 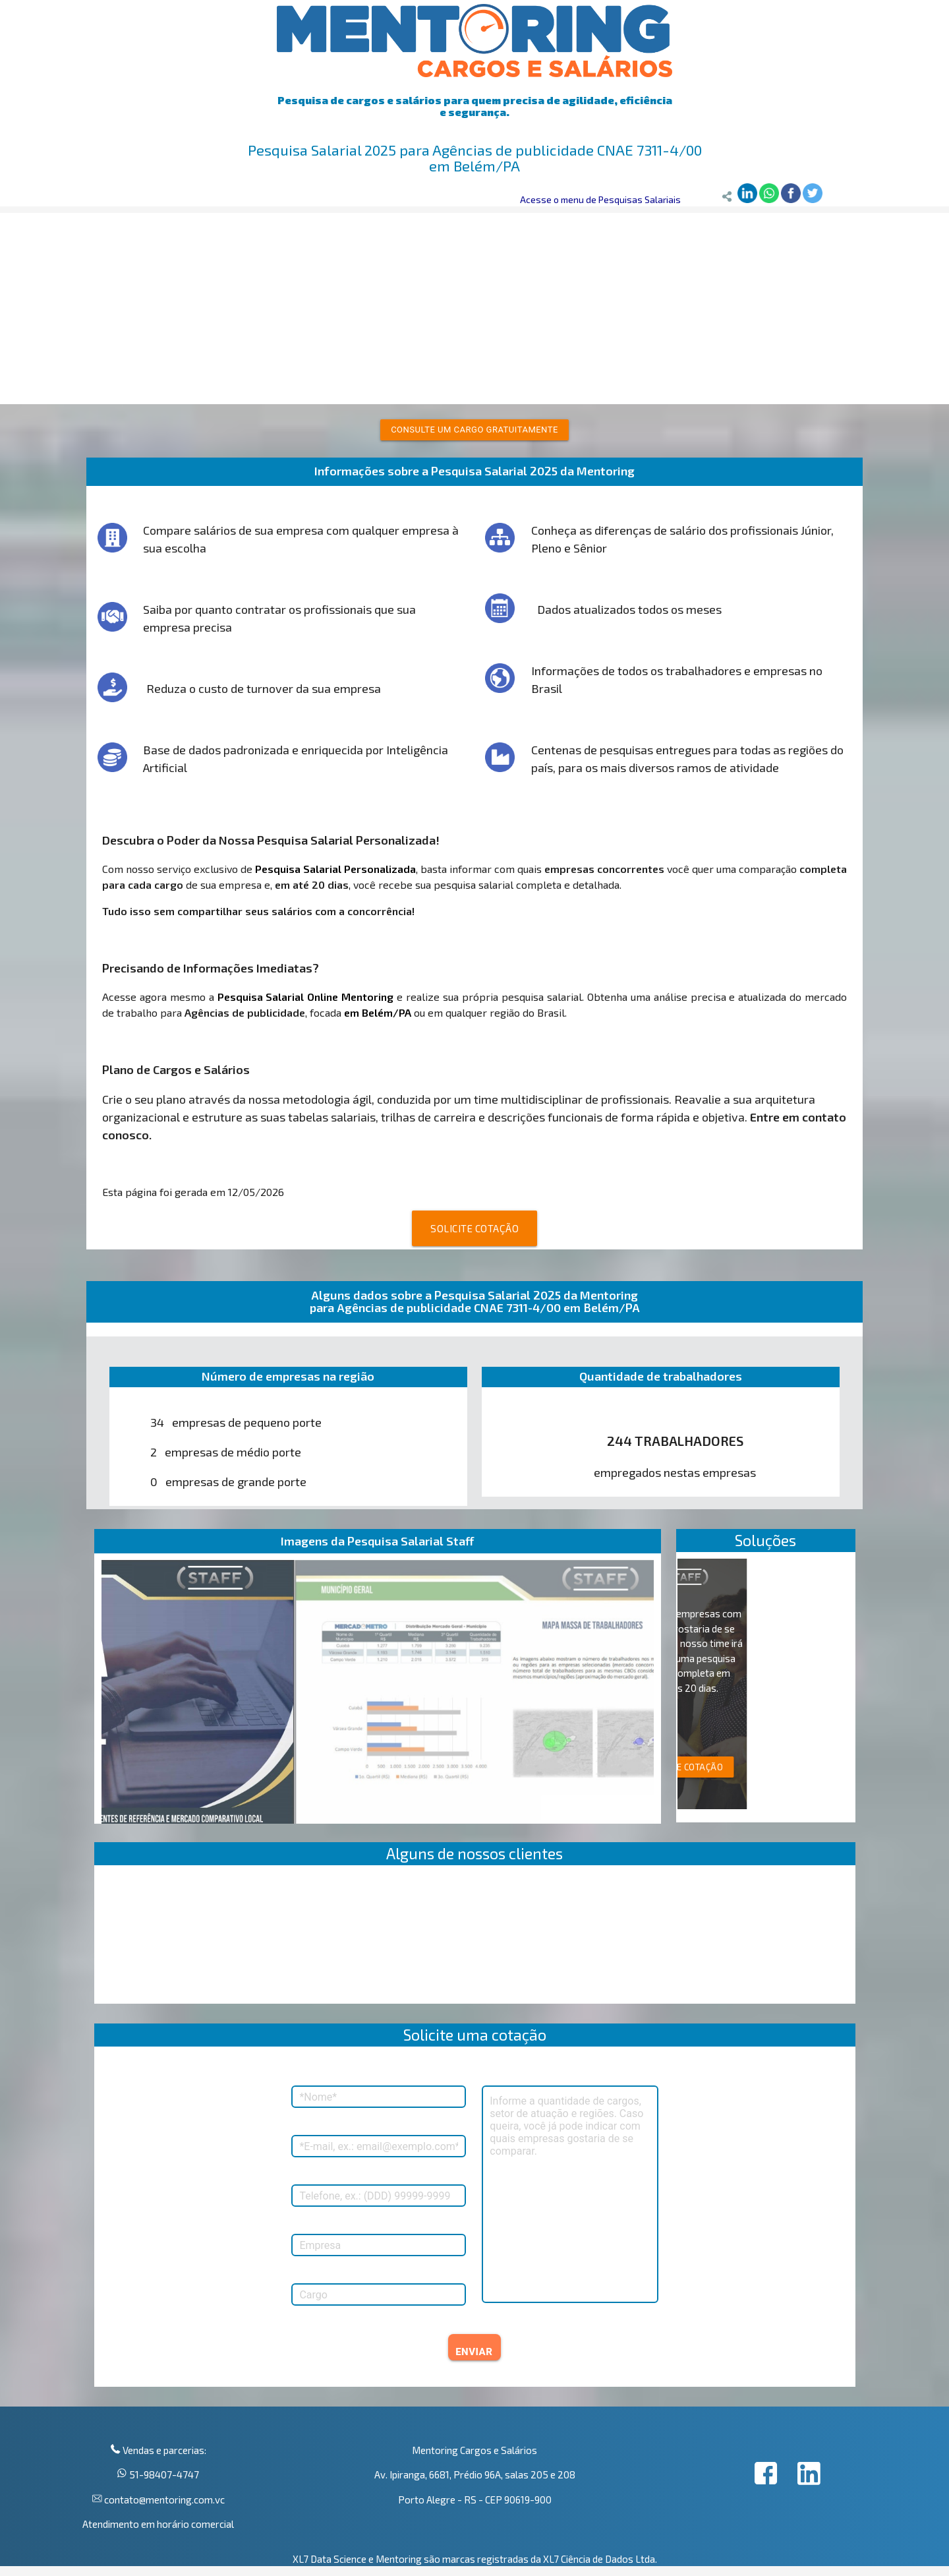 I want to click on contato@mentoring.com.vc, so click(x=163, y=2499).